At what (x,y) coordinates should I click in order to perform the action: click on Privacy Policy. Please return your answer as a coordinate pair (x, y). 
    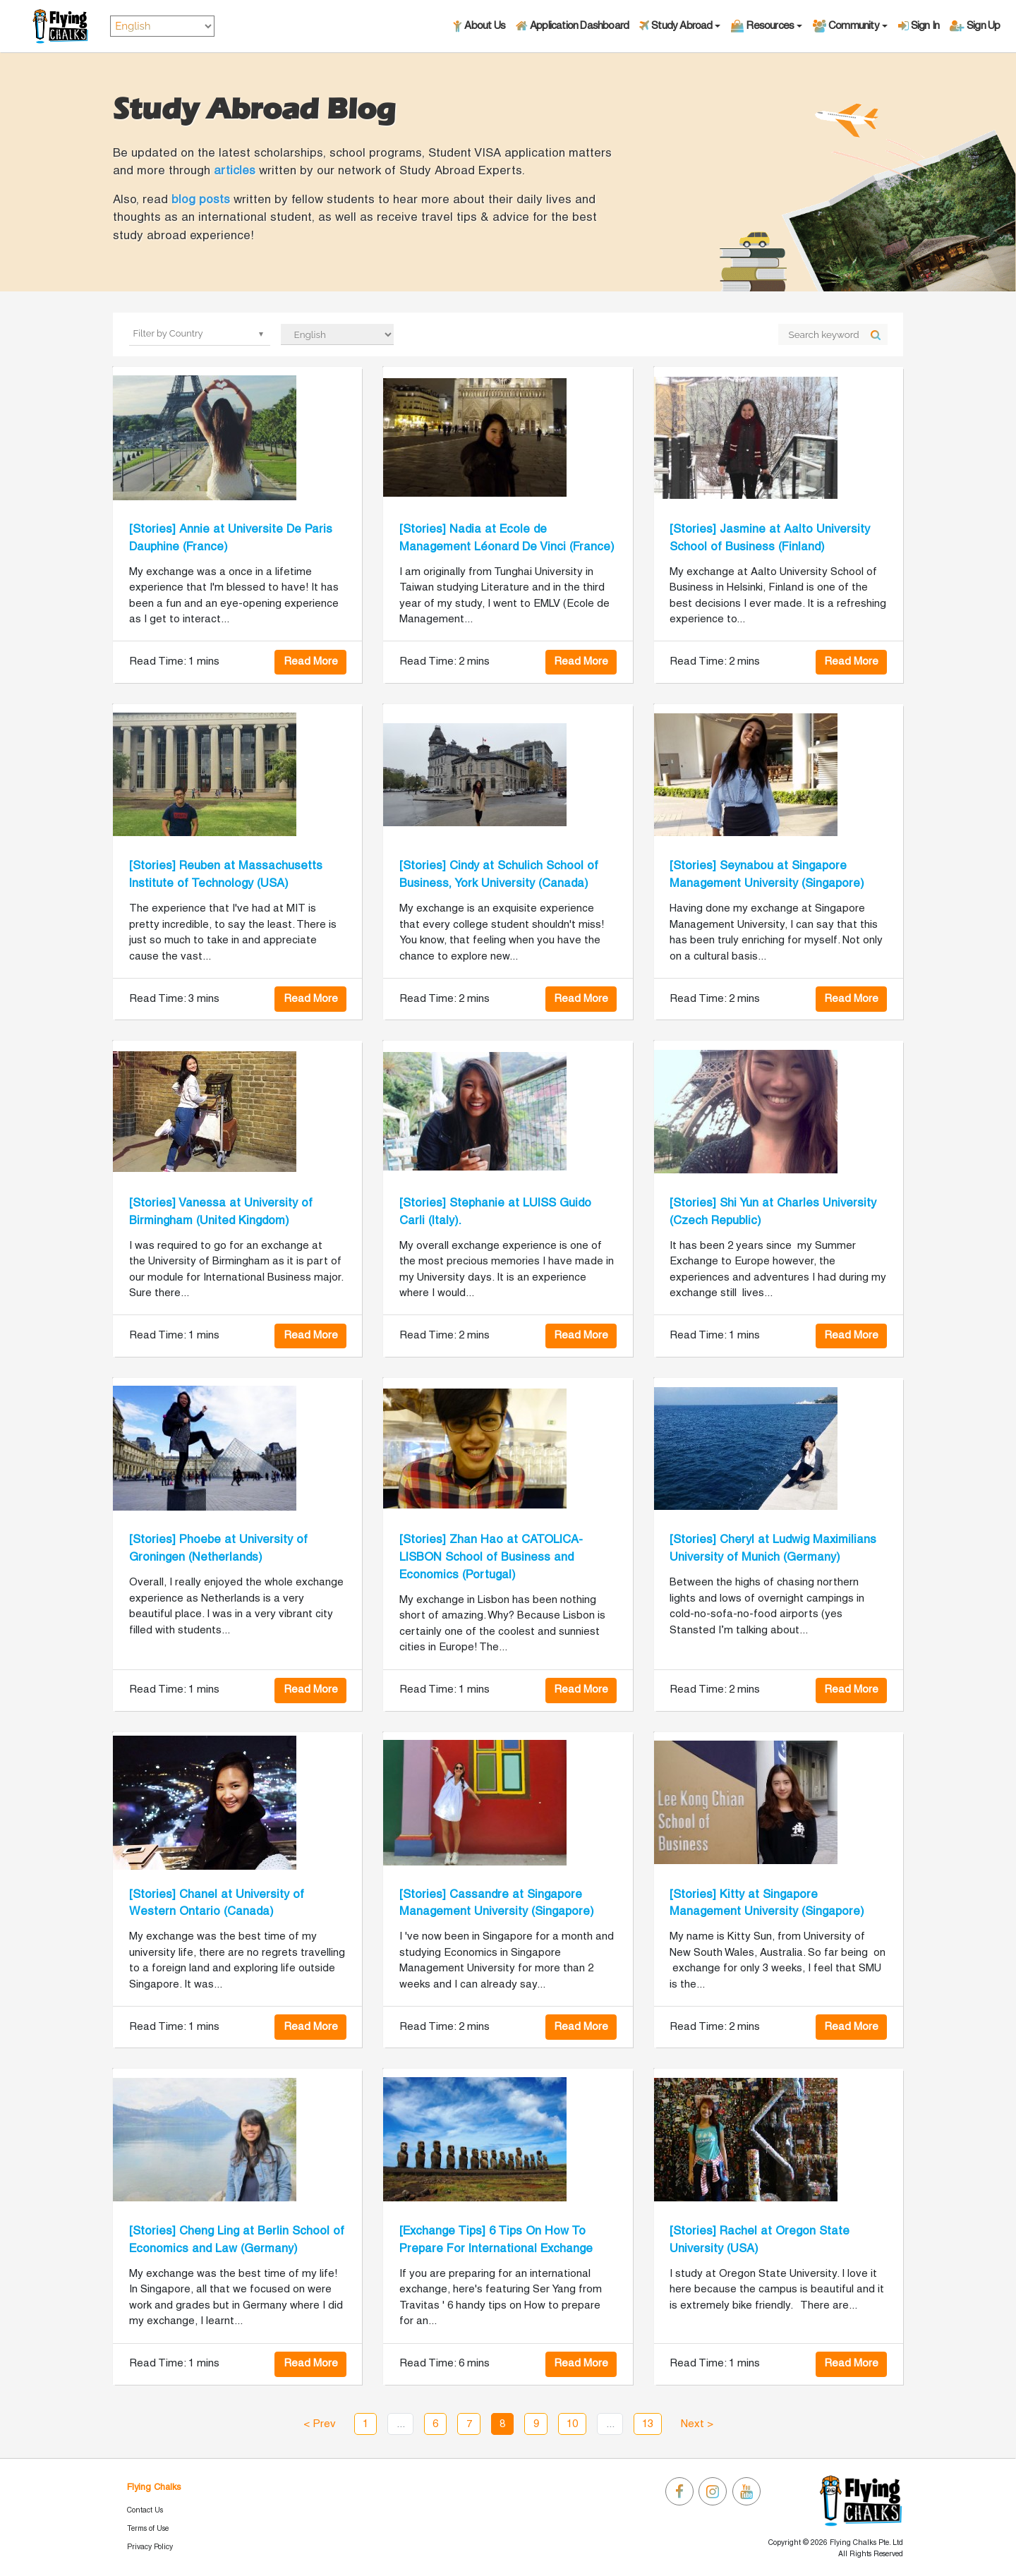
    Looking at the image, I should click on (150, 2547).